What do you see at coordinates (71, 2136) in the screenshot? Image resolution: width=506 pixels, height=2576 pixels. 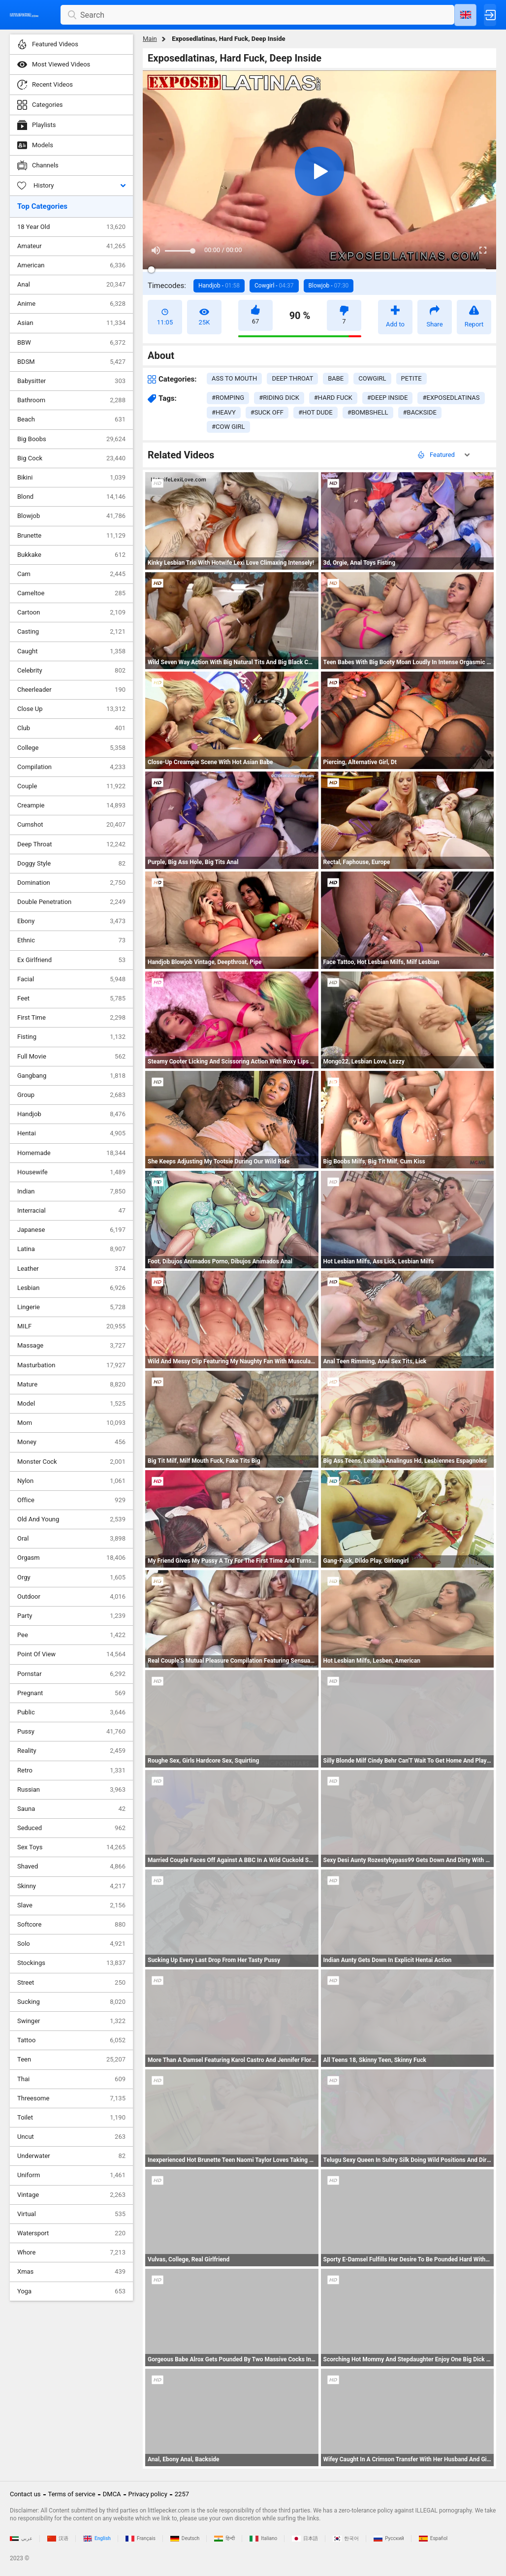 I see `Uncut` at bounding box center [71, 2136].